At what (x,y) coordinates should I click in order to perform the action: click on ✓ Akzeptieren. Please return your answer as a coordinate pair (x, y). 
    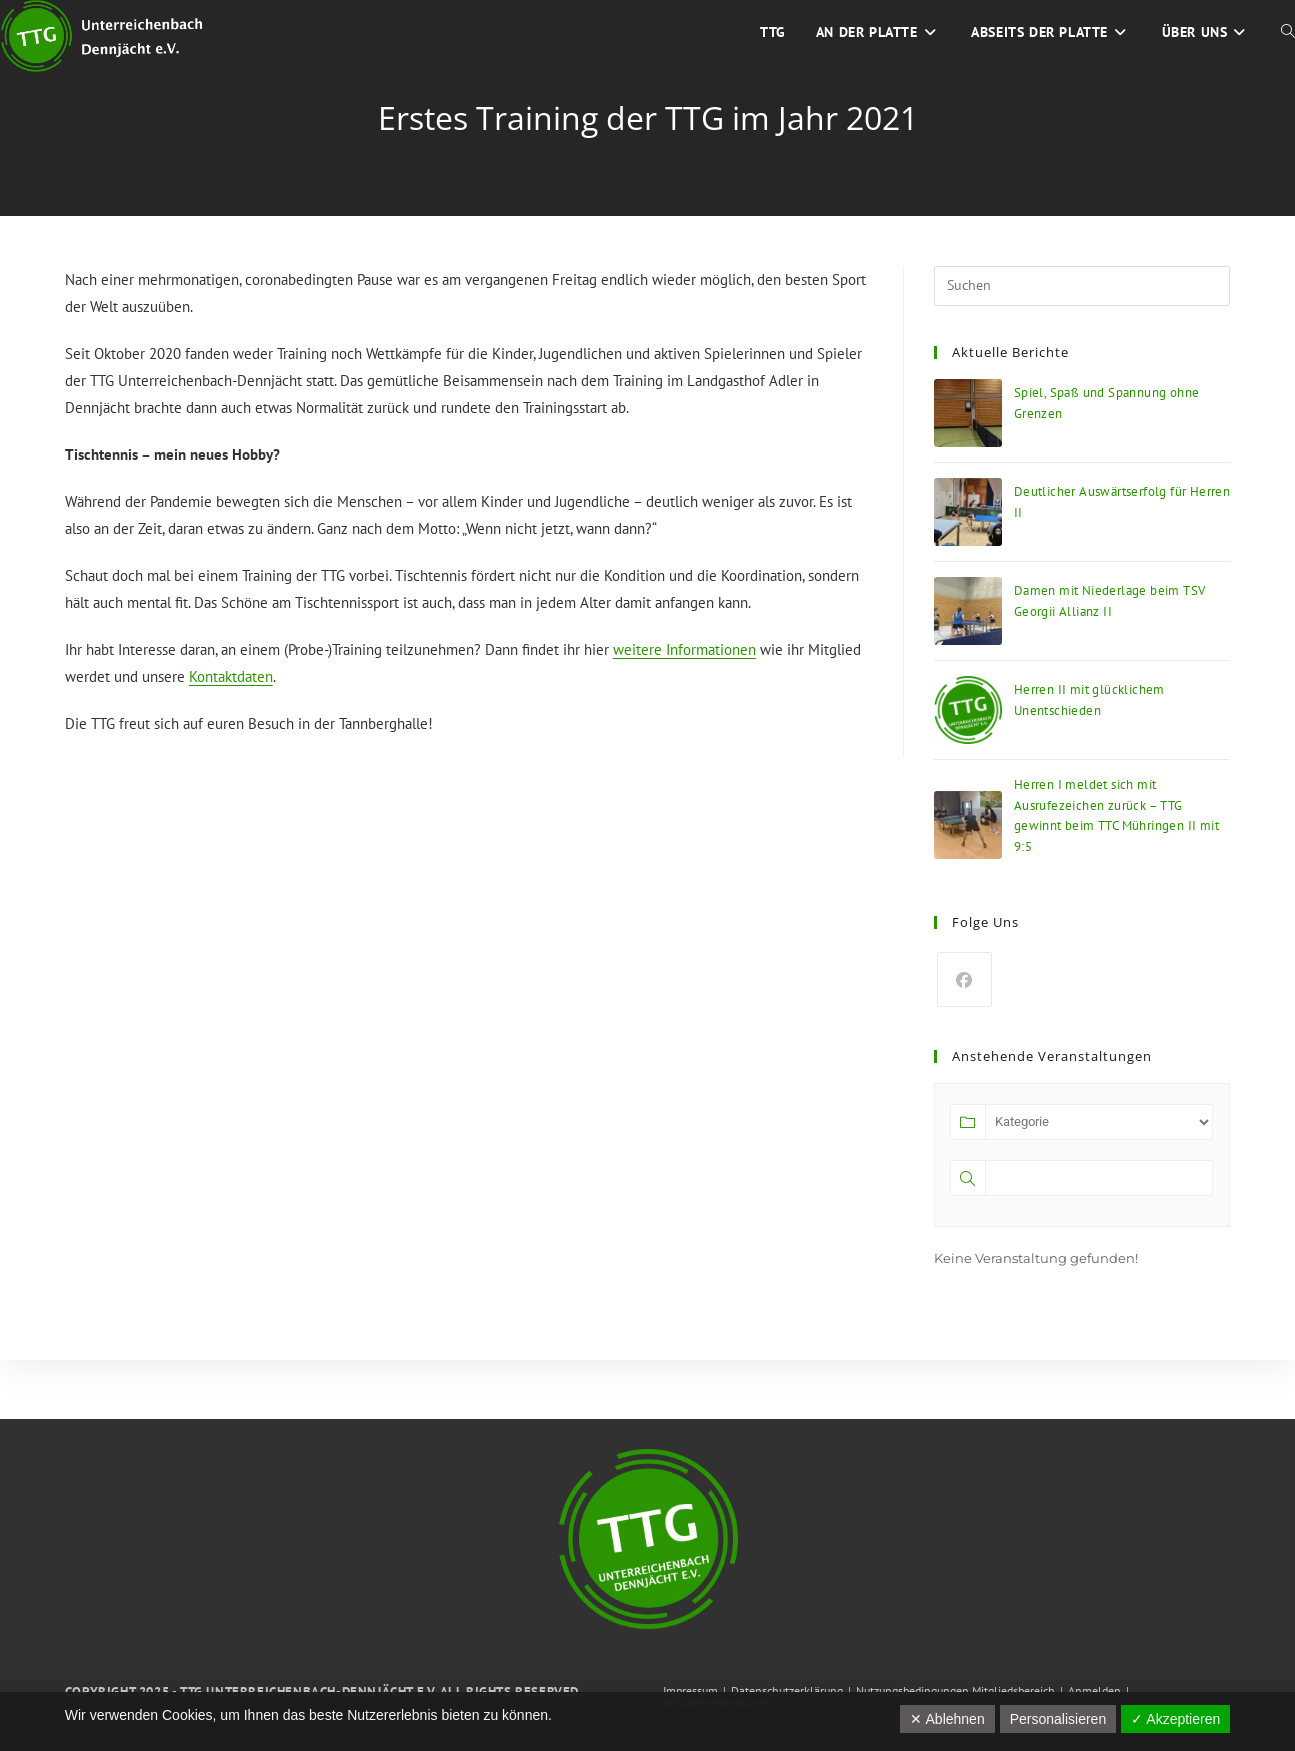
    Looking at the image, I should click on (1175, 1719).